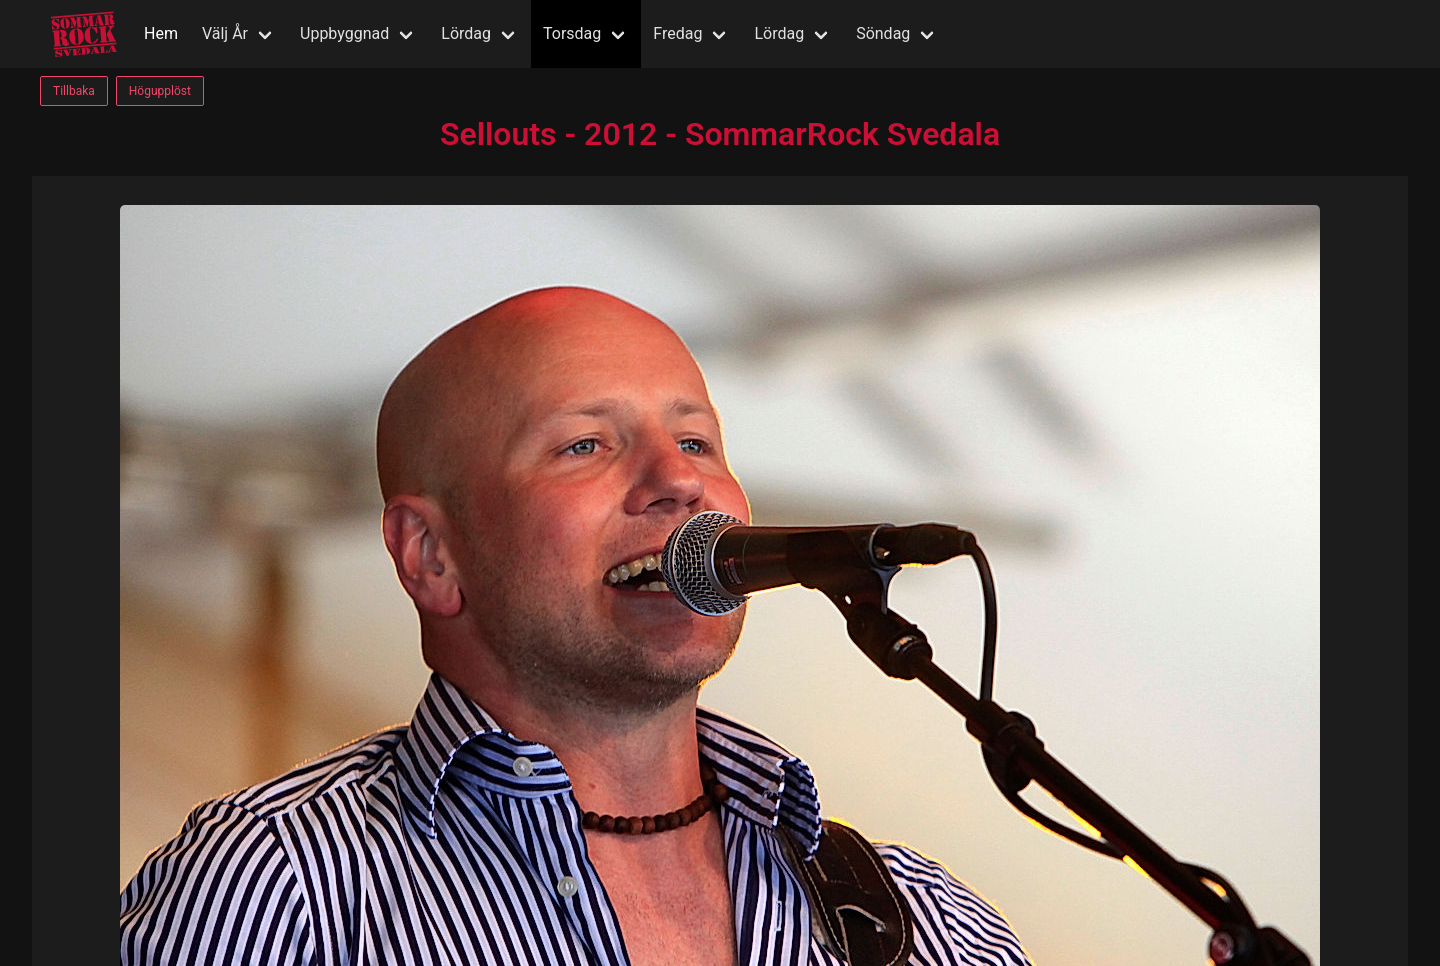  I want to click on Hem, so click(161, 33).